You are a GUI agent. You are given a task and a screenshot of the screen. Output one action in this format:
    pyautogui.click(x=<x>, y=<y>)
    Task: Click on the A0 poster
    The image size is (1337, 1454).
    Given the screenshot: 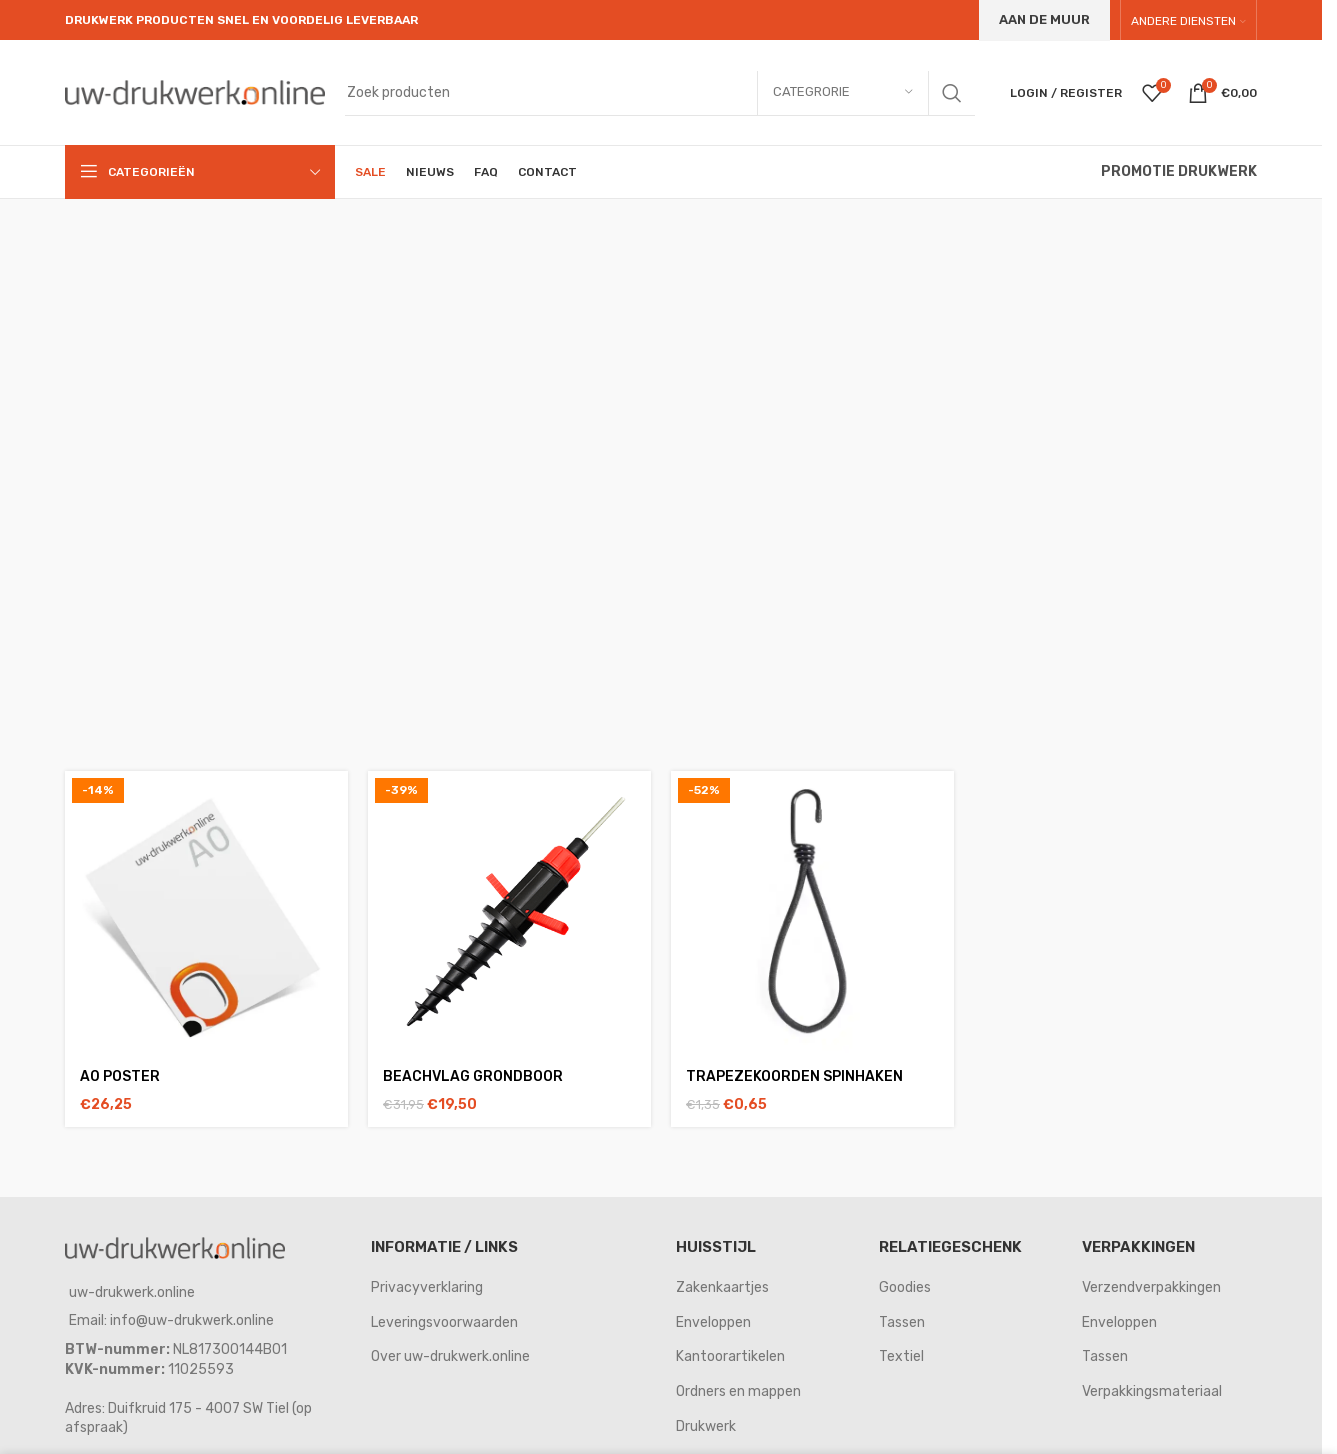 What is the action you would take?
    pyautogui.click(x=120, y=1076)
    